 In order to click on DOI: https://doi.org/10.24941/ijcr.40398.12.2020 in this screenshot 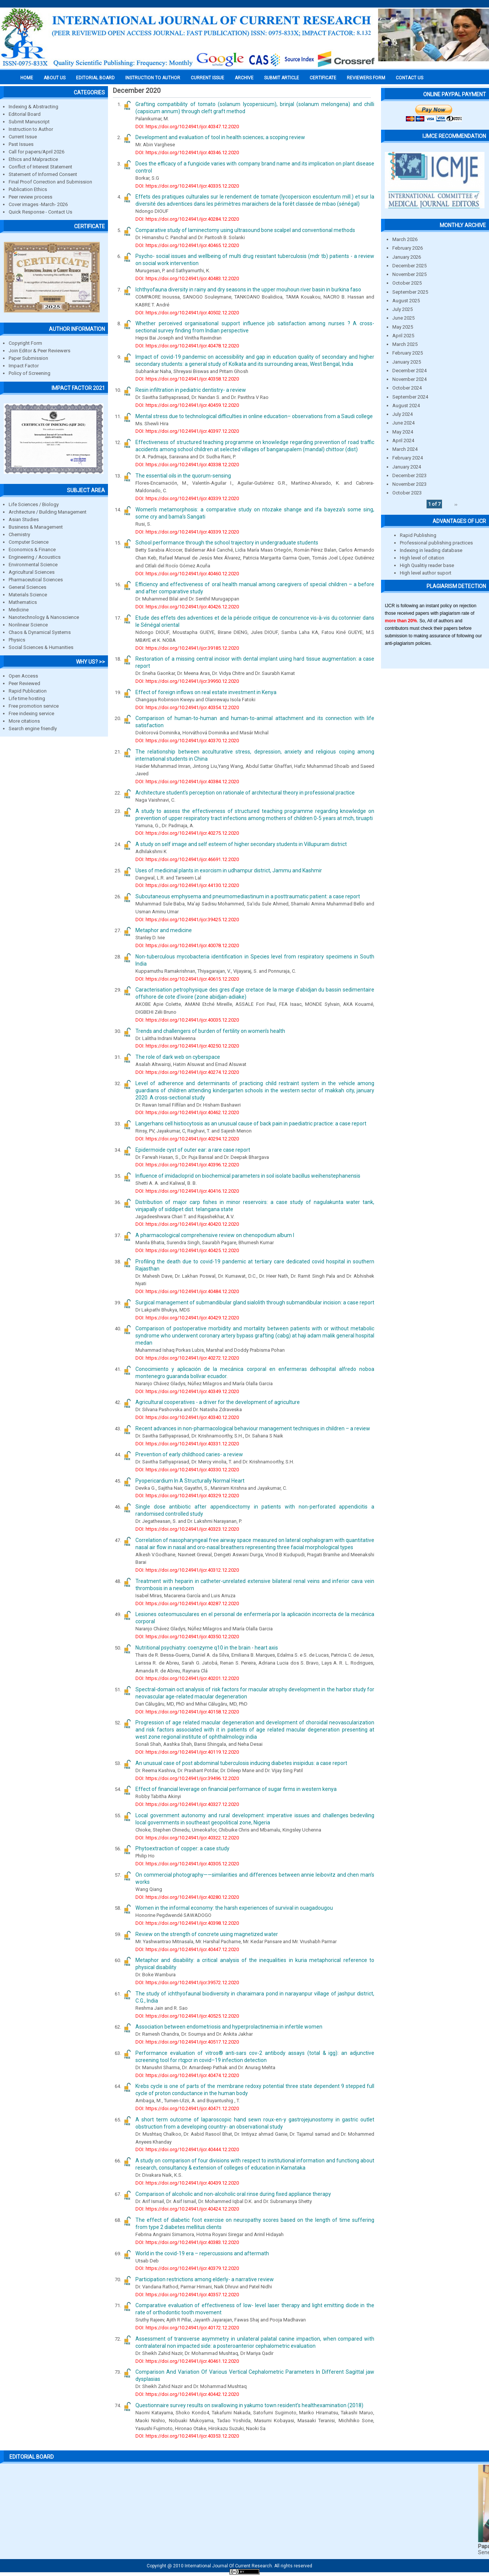, I will do `click(187, 1923)`.